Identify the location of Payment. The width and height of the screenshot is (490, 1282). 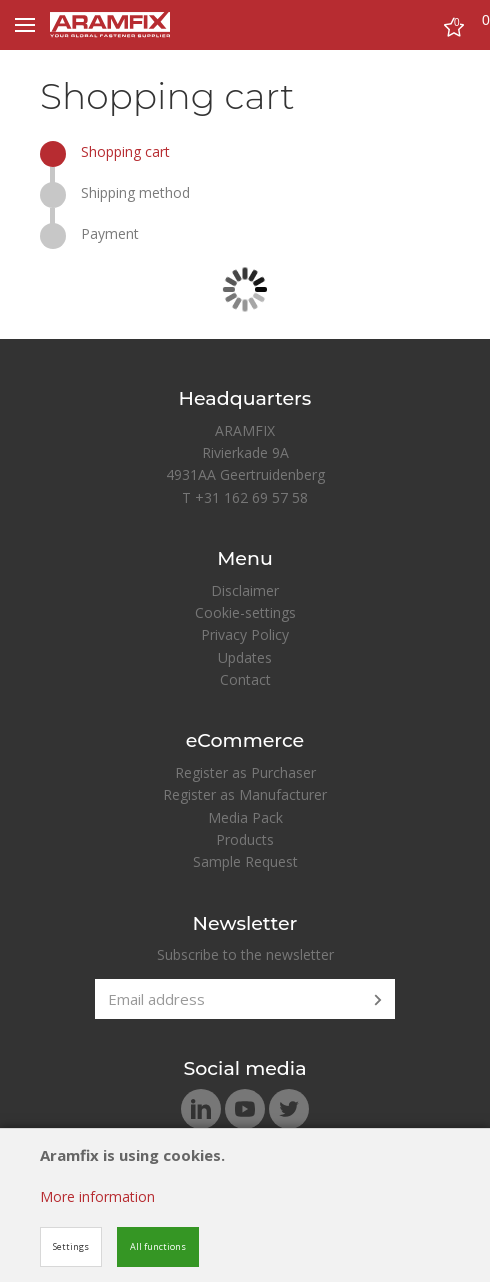
(110, 233).